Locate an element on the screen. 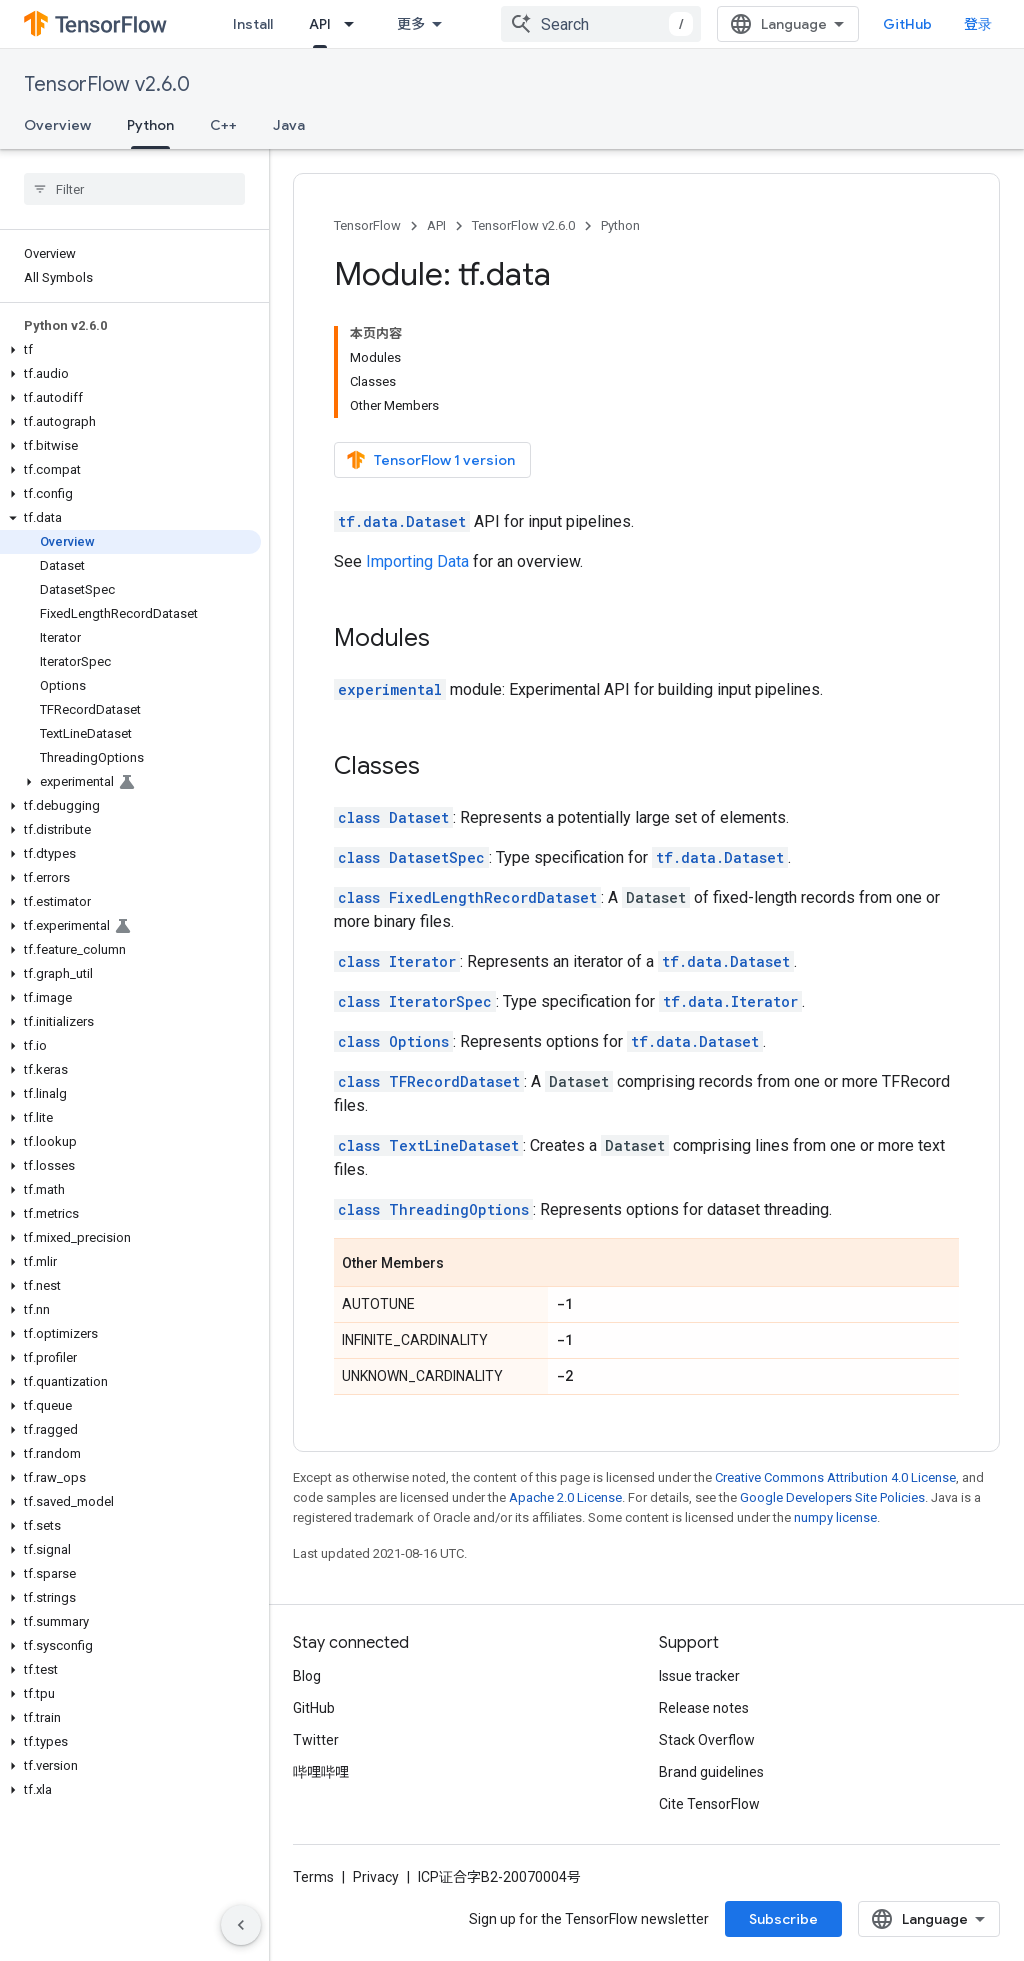 This screenshot has width=1024, height=1961. numpy license is located at coordinates (835, 1517).